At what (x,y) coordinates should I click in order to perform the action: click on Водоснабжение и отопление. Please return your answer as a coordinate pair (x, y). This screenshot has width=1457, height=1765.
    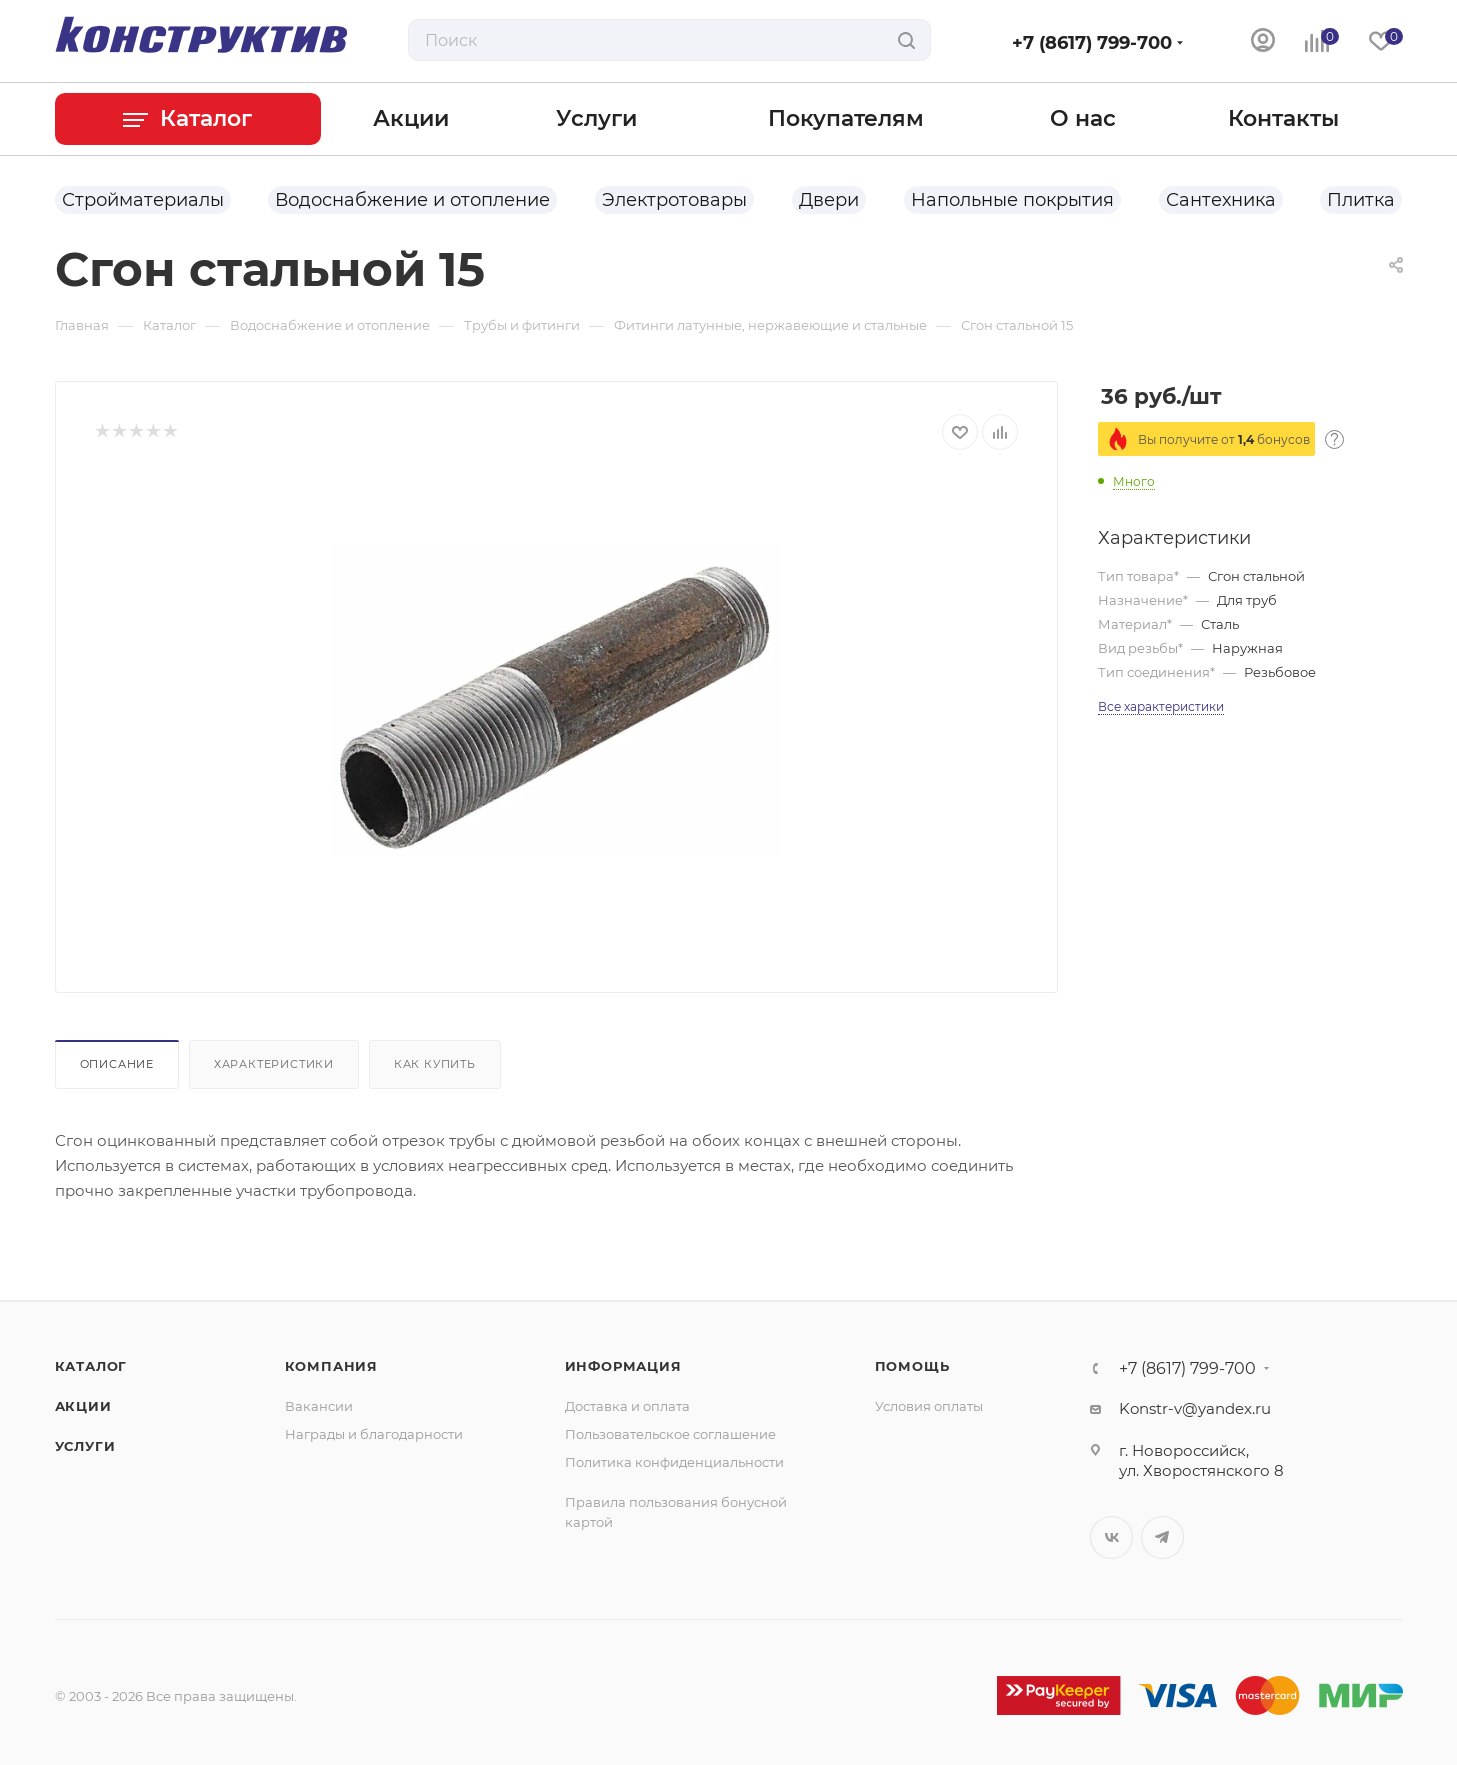
    Looking at the image, I should click on (412, 200).